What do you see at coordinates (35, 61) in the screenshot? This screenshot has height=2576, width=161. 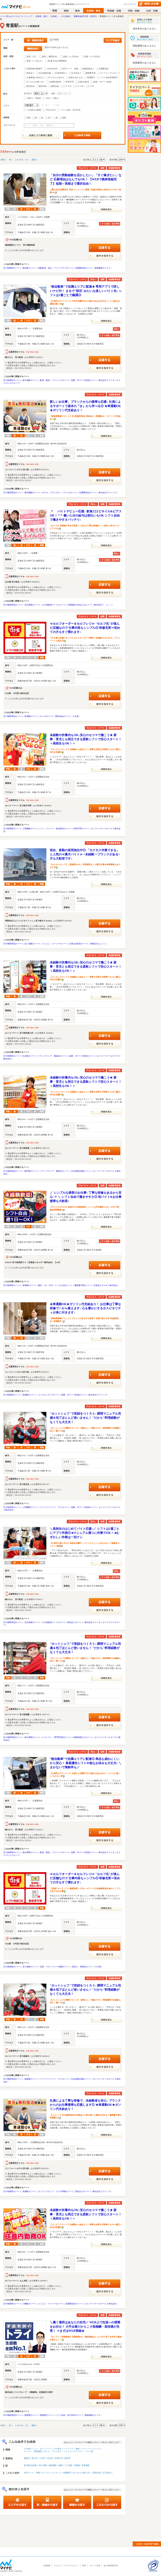 I see `長期（3ヶ月以上）` at bounding box center [35, 61].